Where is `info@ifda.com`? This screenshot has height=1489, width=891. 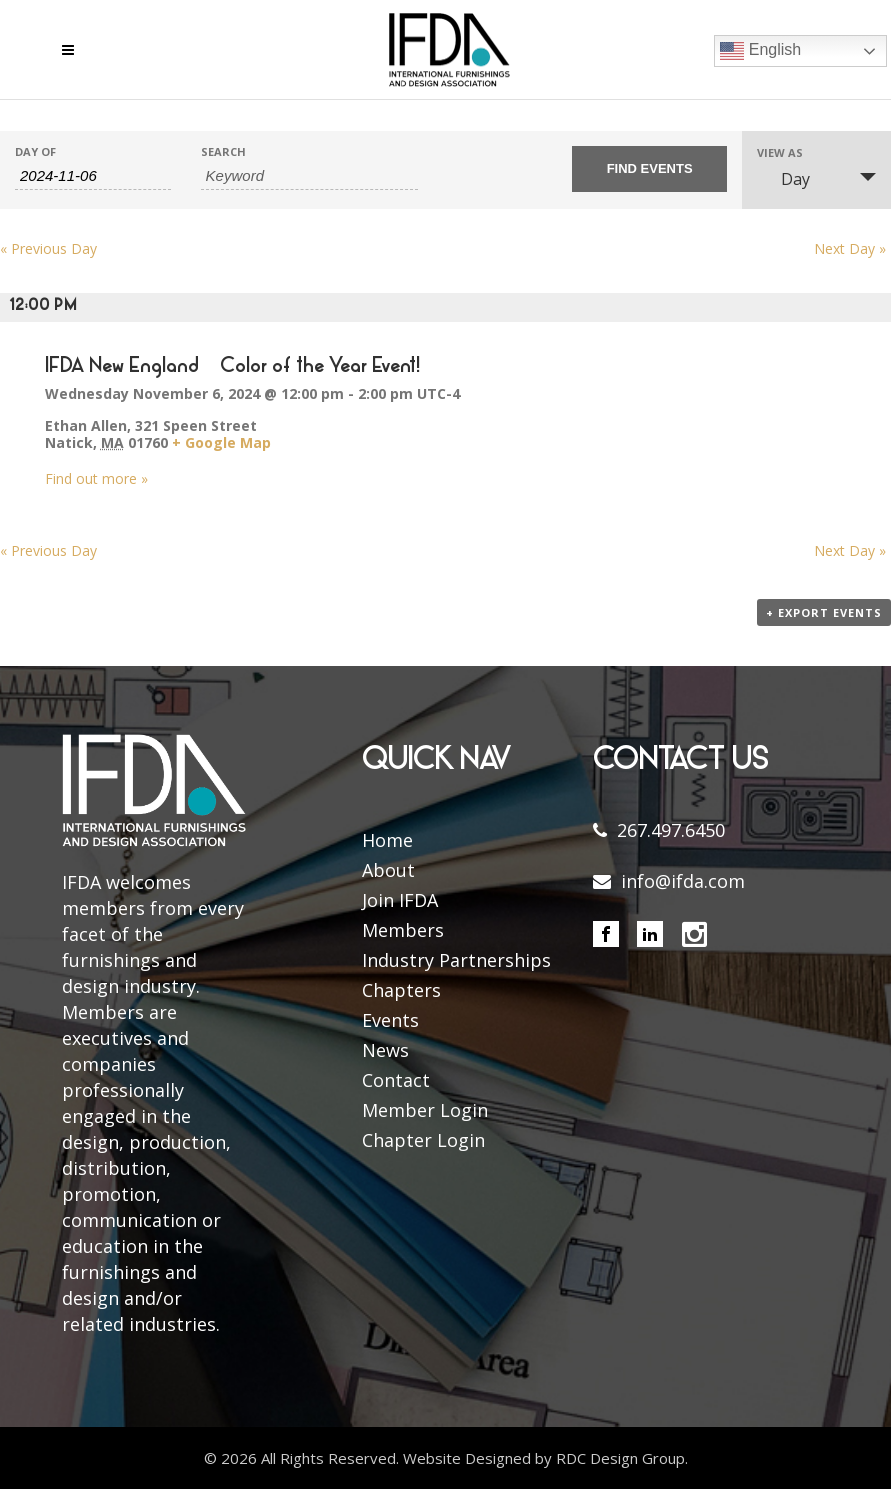
info@ifda.com is located at coordinates (683, 881).